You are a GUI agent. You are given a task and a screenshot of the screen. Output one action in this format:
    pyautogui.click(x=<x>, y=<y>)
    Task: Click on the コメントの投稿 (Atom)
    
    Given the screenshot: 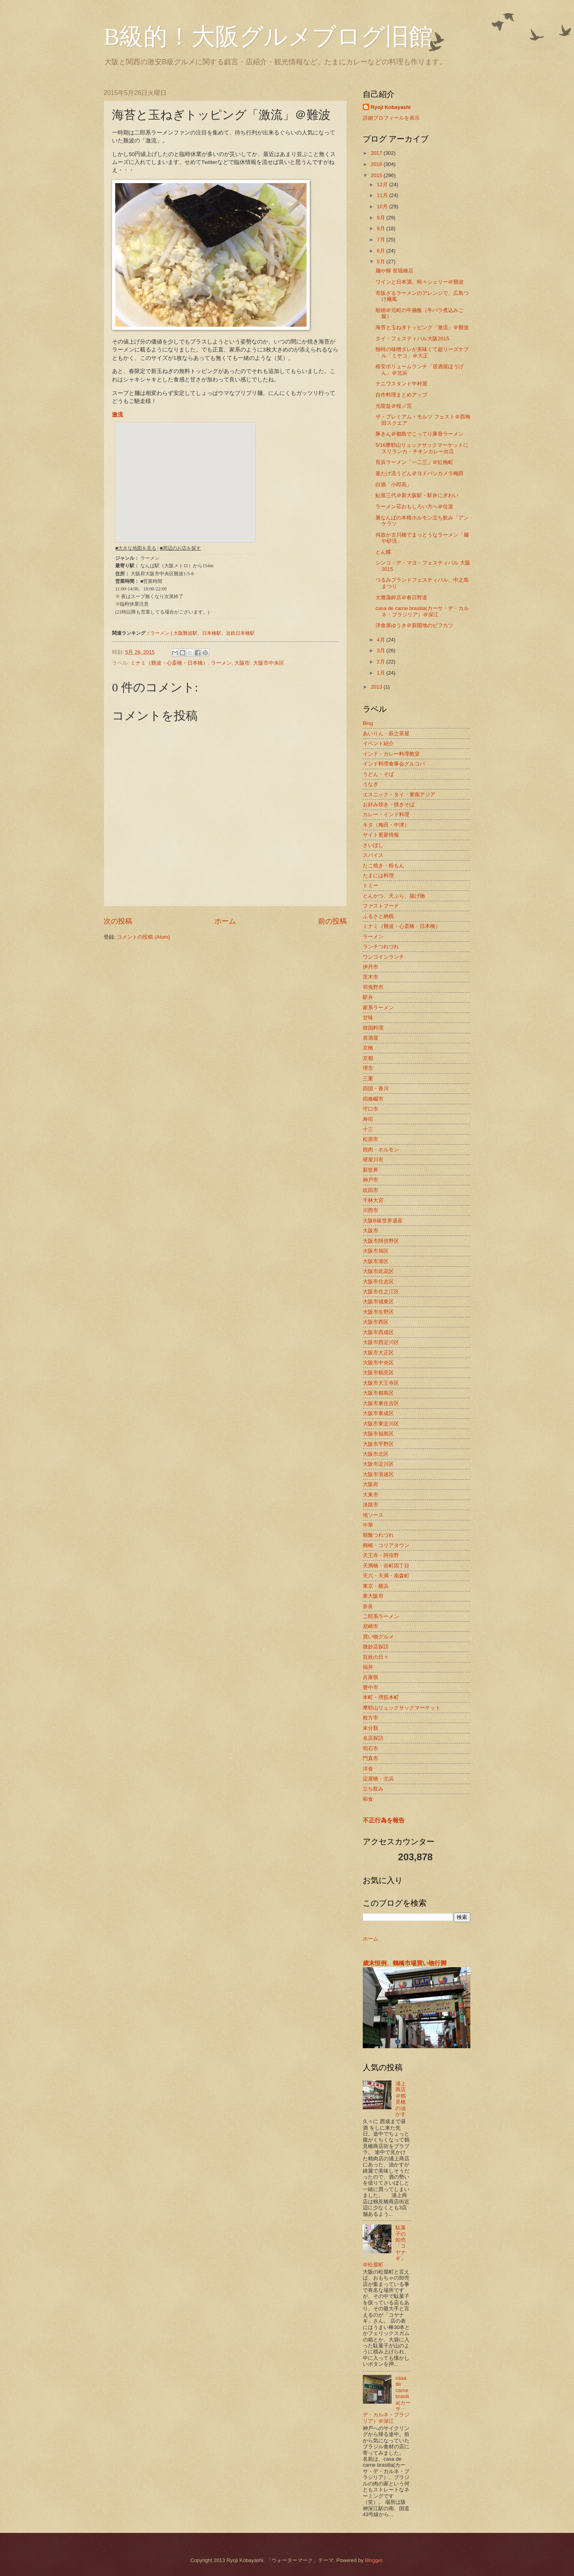 What is the action you would take?
    pyautogui.click(x=143, y=937)
    